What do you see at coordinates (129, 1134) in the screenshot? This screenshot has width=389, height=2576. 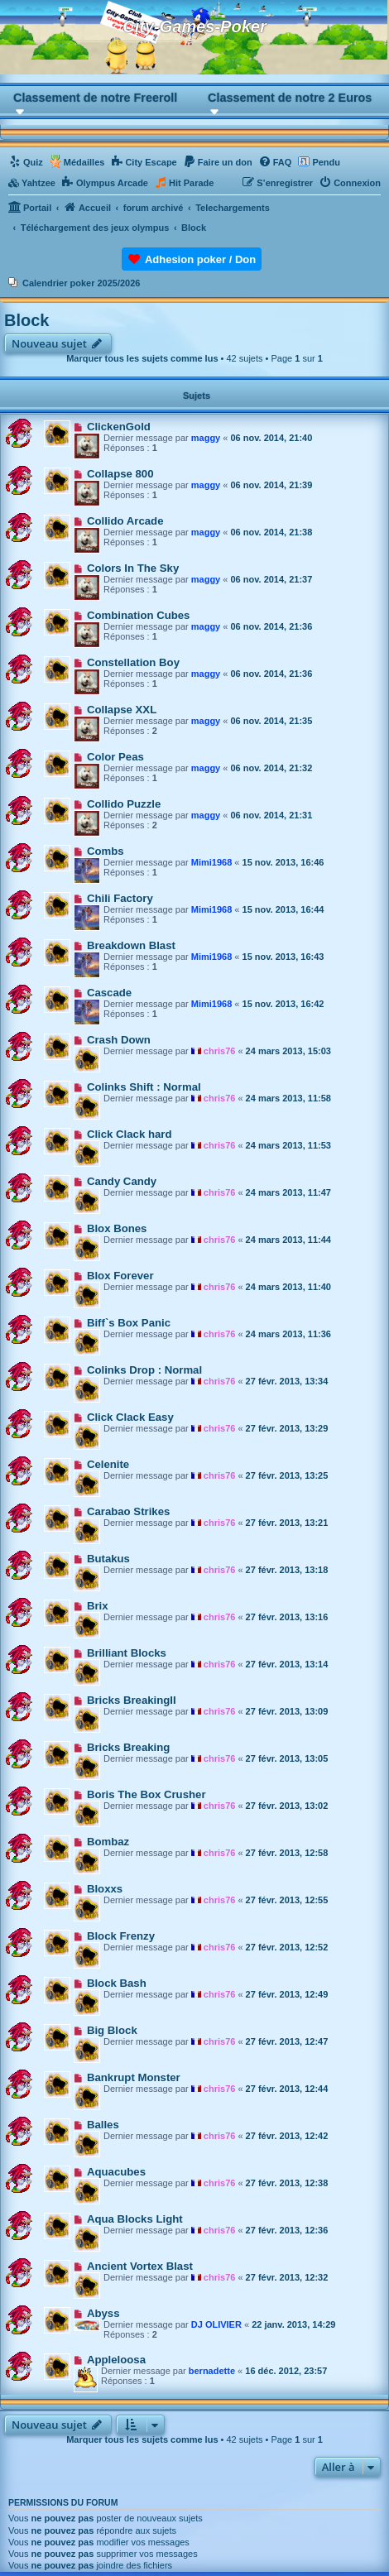 I see `Click Clack hard` at bounding box center [129, 1134].